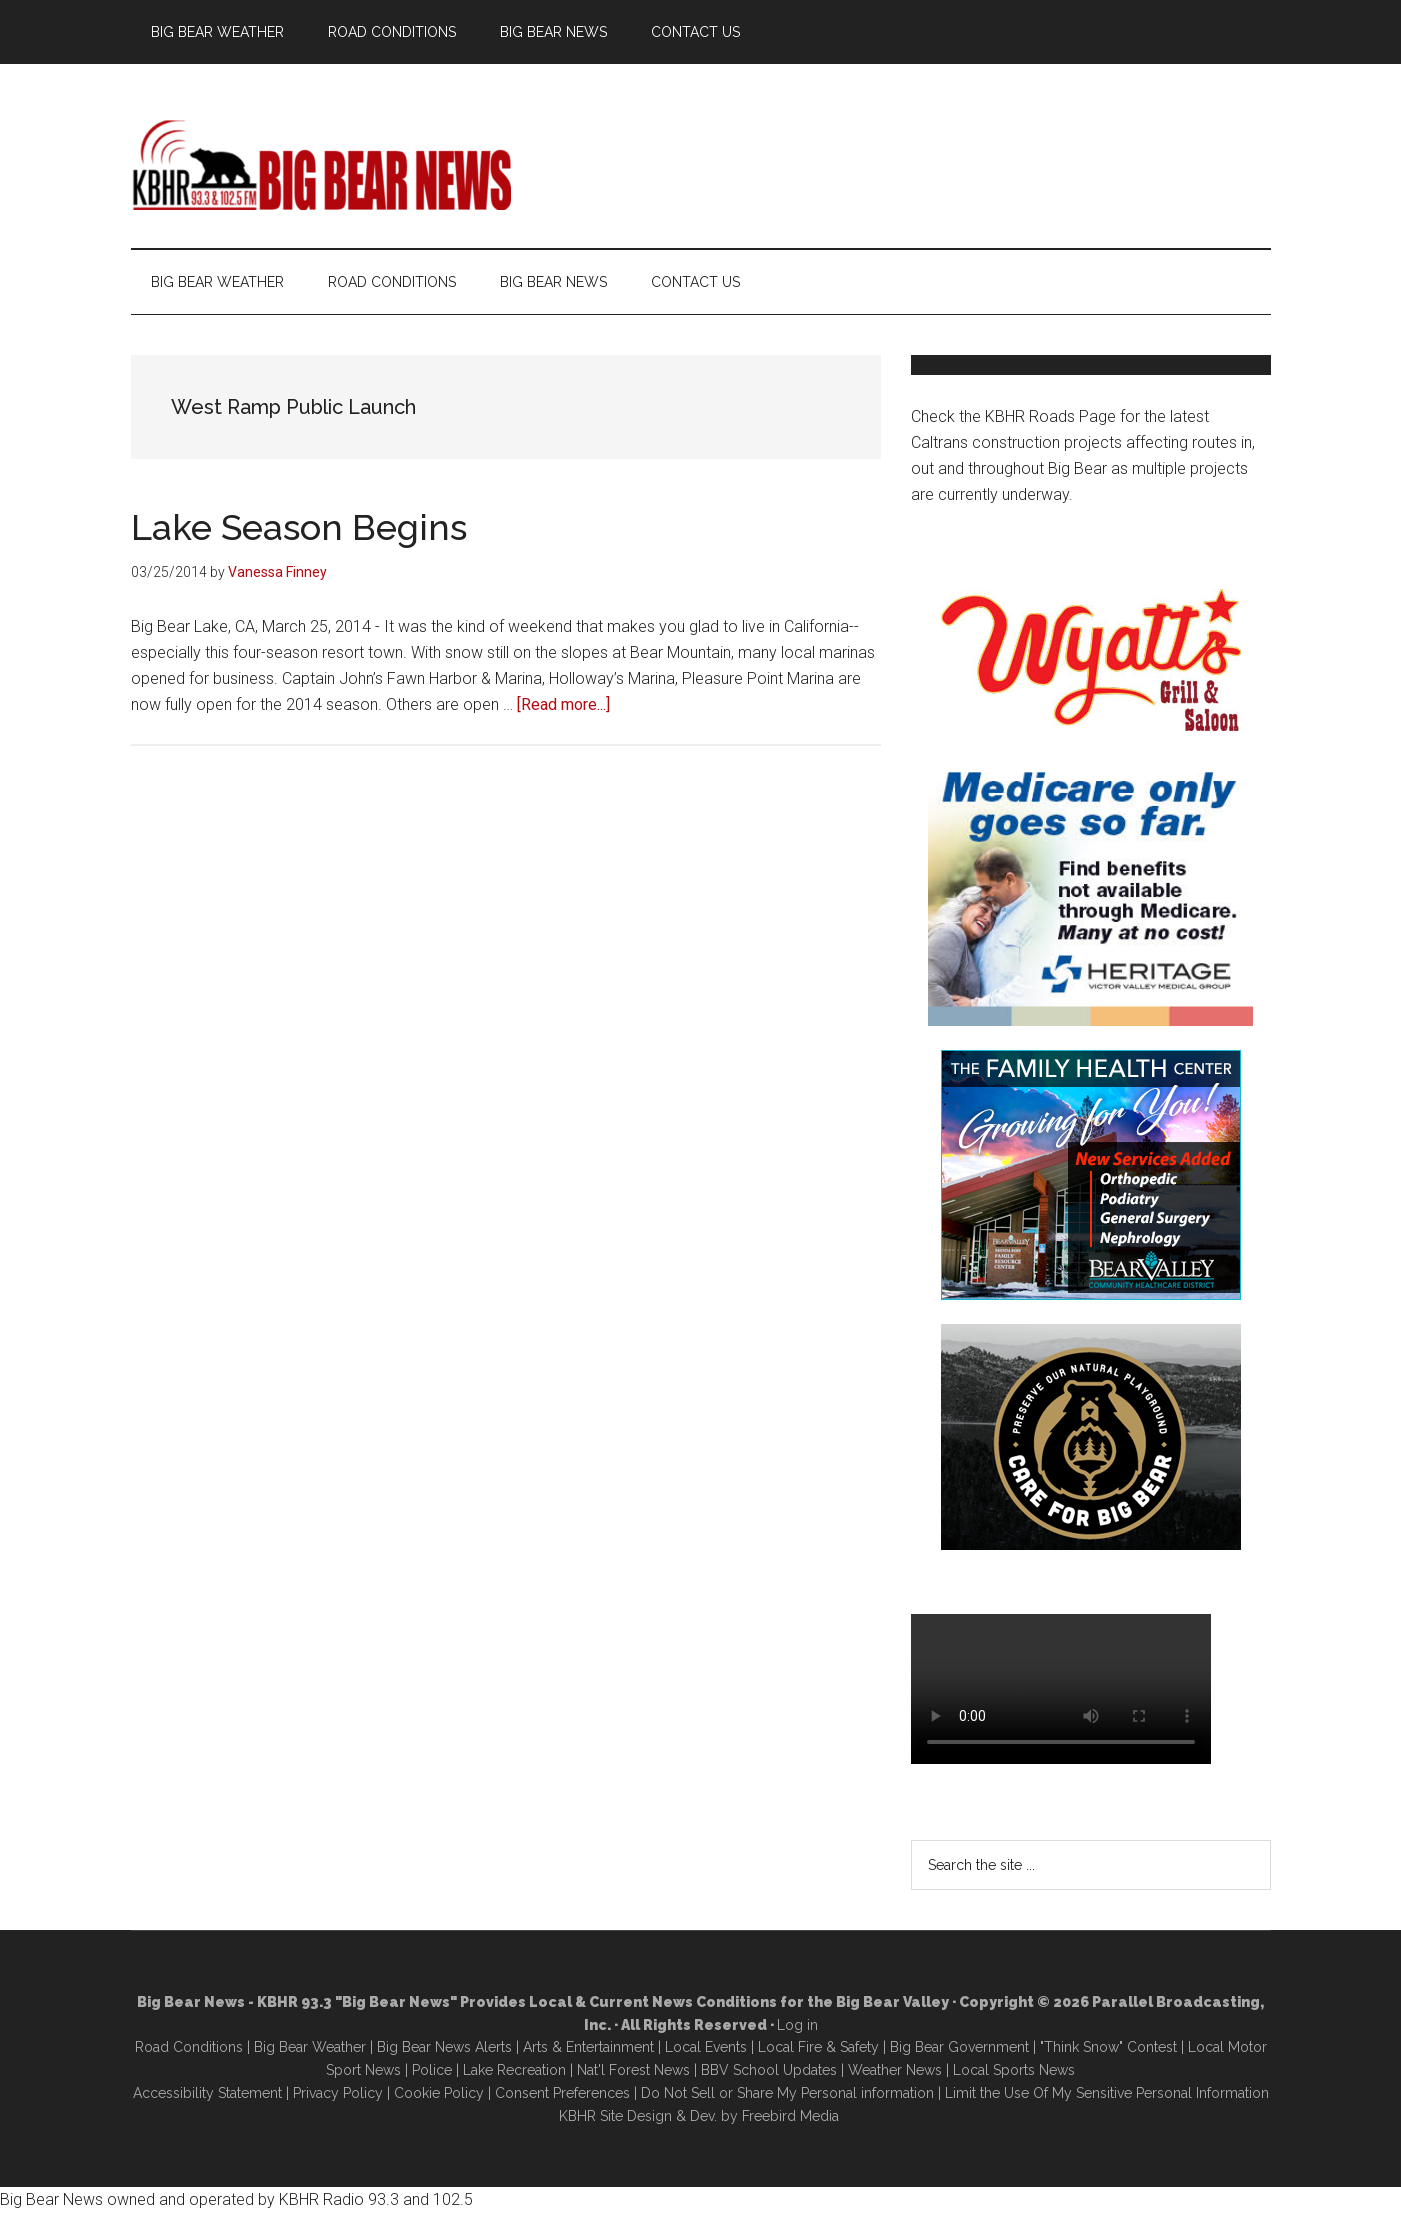 The image size is (1401, 2213). What do you see at coordinates (310, 2047) in the screenshot?
I see `Big Bear Weather` at bounding box center [310, 2047].